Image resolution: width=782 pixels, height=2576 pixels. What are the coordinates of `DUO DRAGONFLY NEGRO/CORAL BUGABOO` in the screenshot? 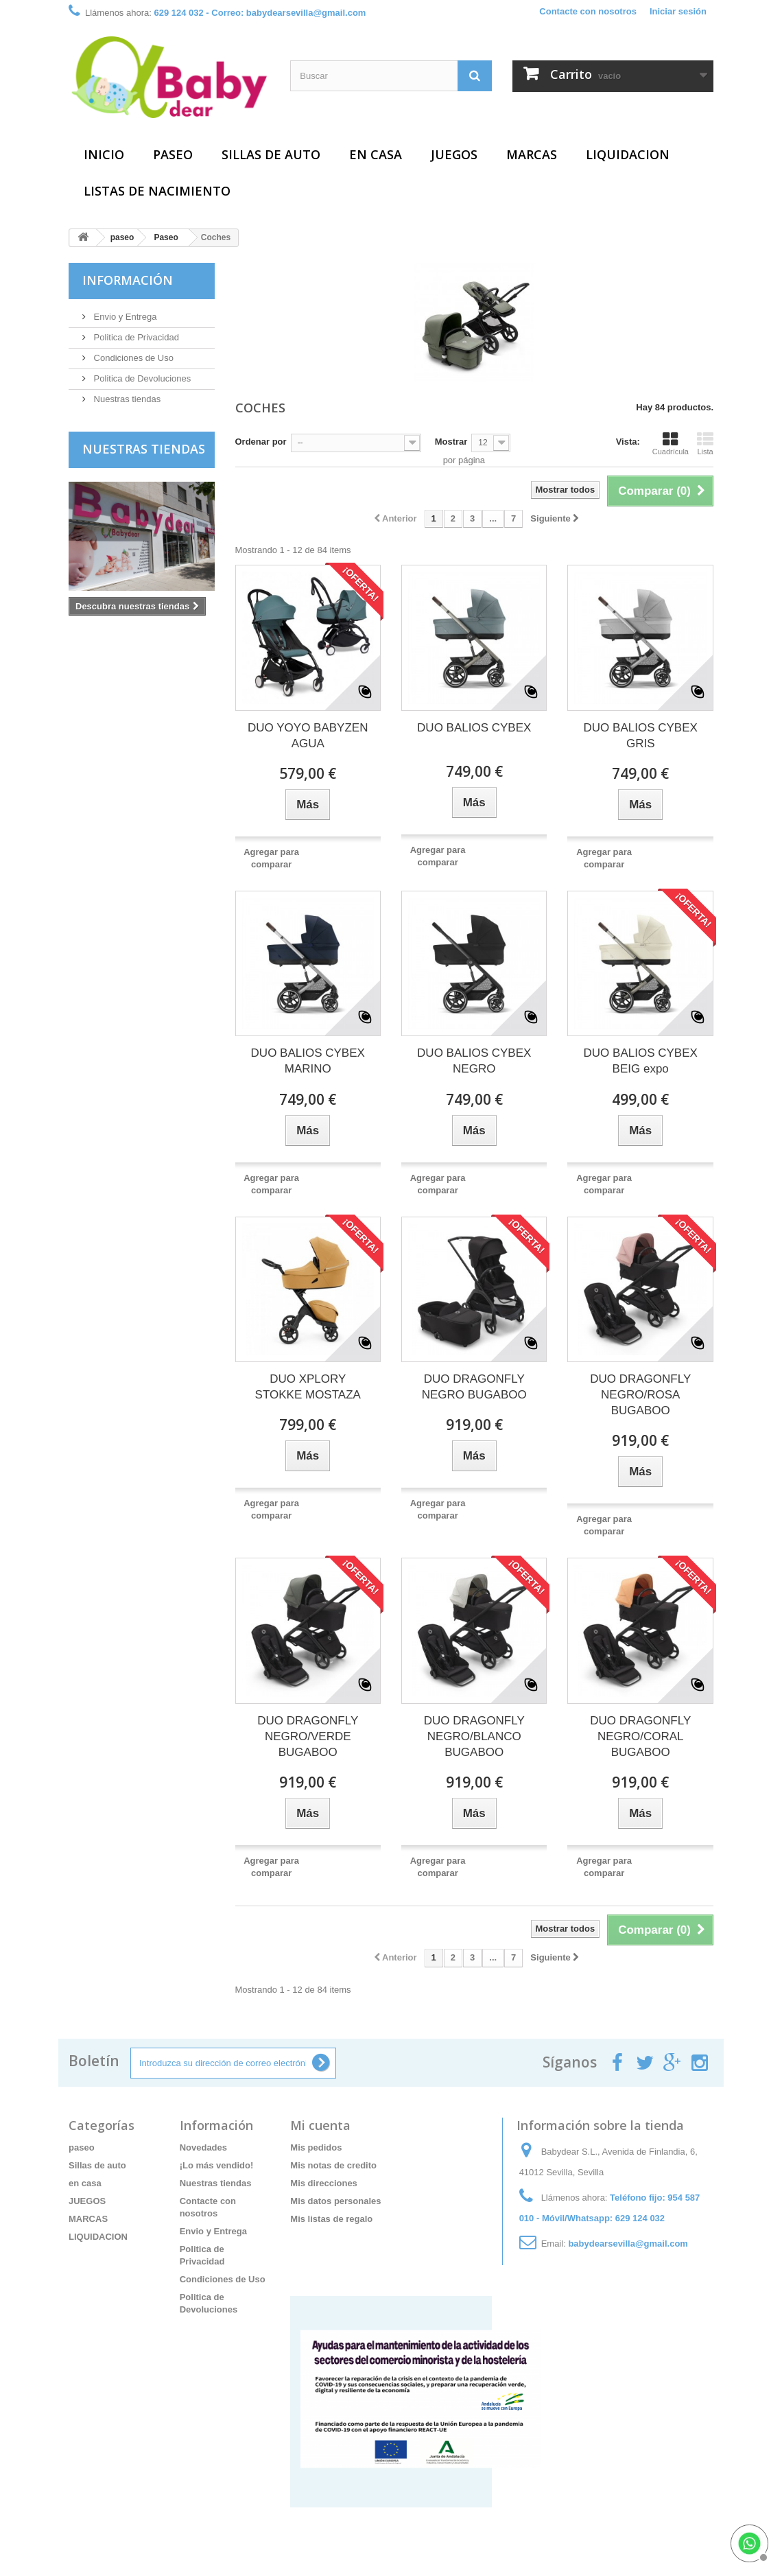 It's located at (640, 1736).